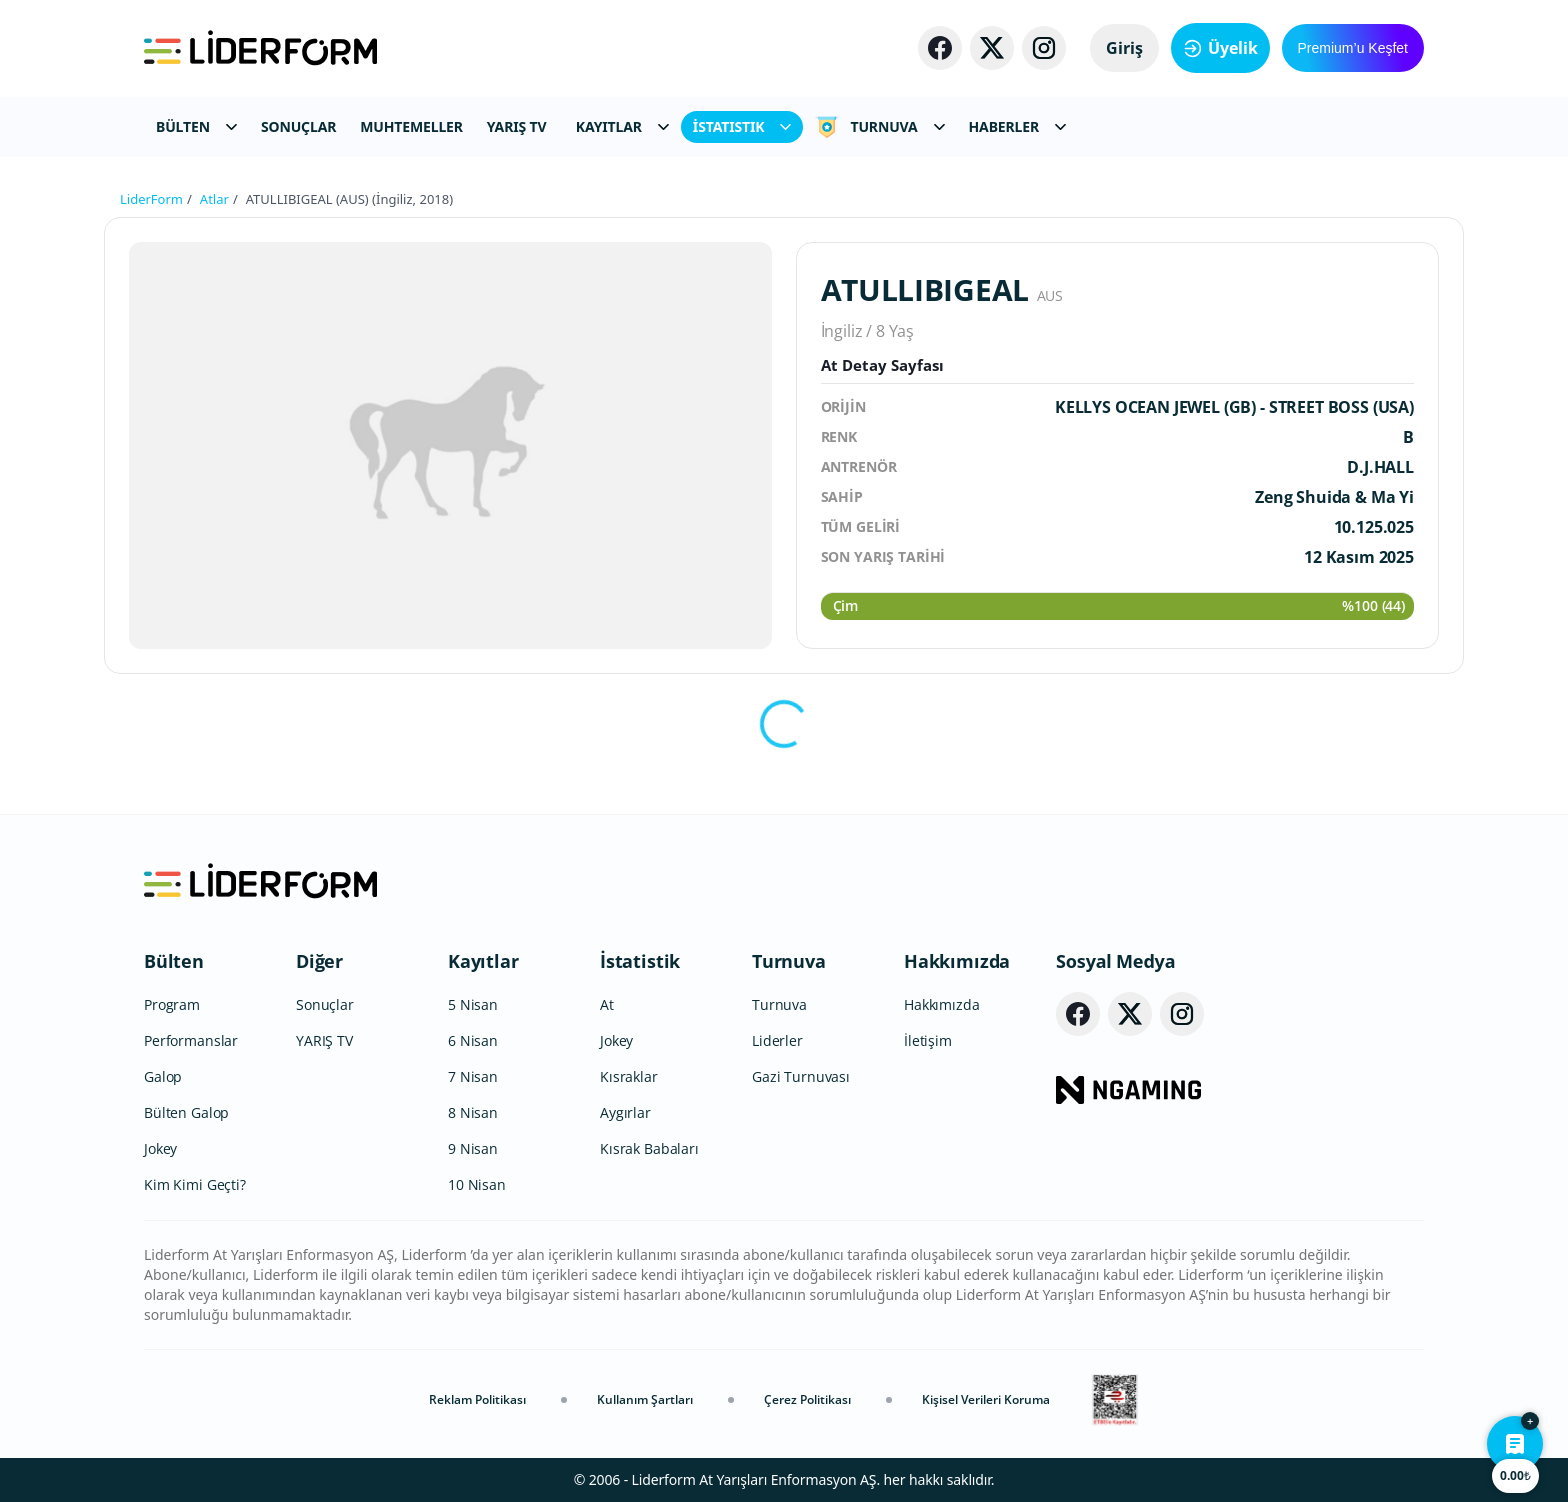  Describe the element at coordinates (325, 1004) in the screenshot. I see `Sonuçlar` at that location.